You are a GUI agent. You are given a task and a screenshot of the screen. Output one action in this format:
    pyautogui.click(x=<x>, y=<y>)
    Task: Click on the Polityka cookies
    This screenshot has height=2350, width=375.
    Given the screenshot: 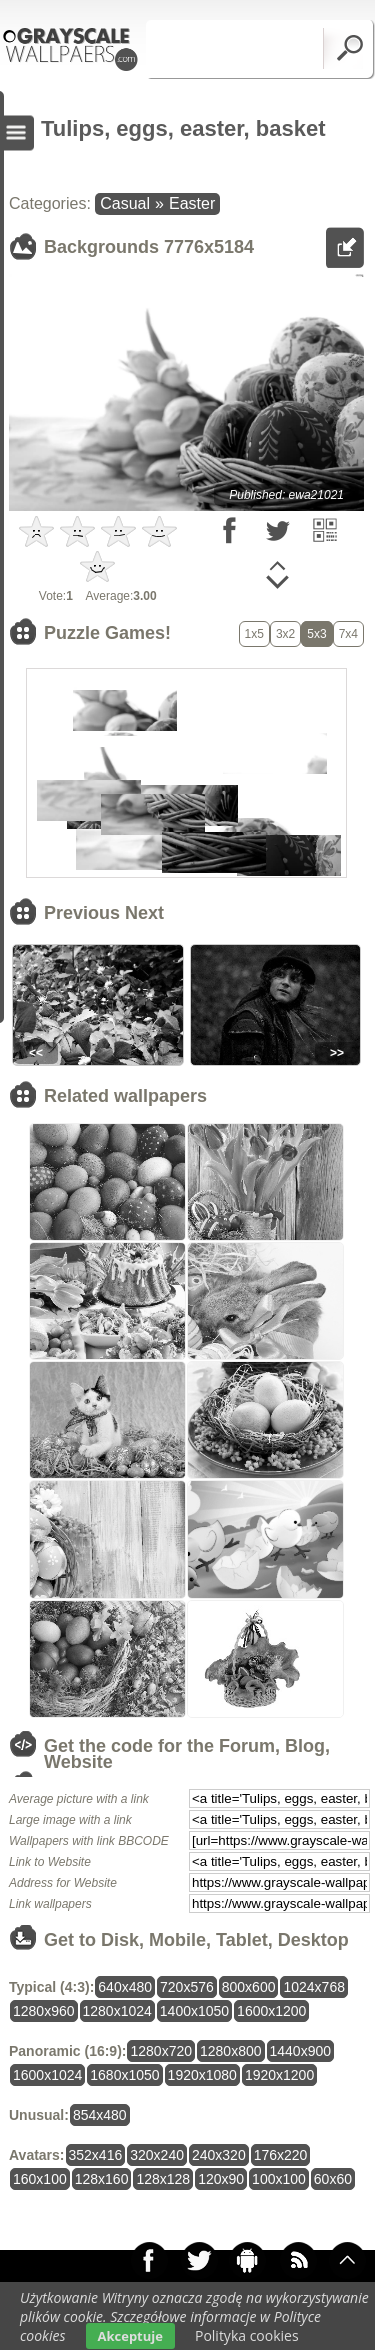 What is the action you would take?
    pyautogui.click(x=247, y=2335)
    